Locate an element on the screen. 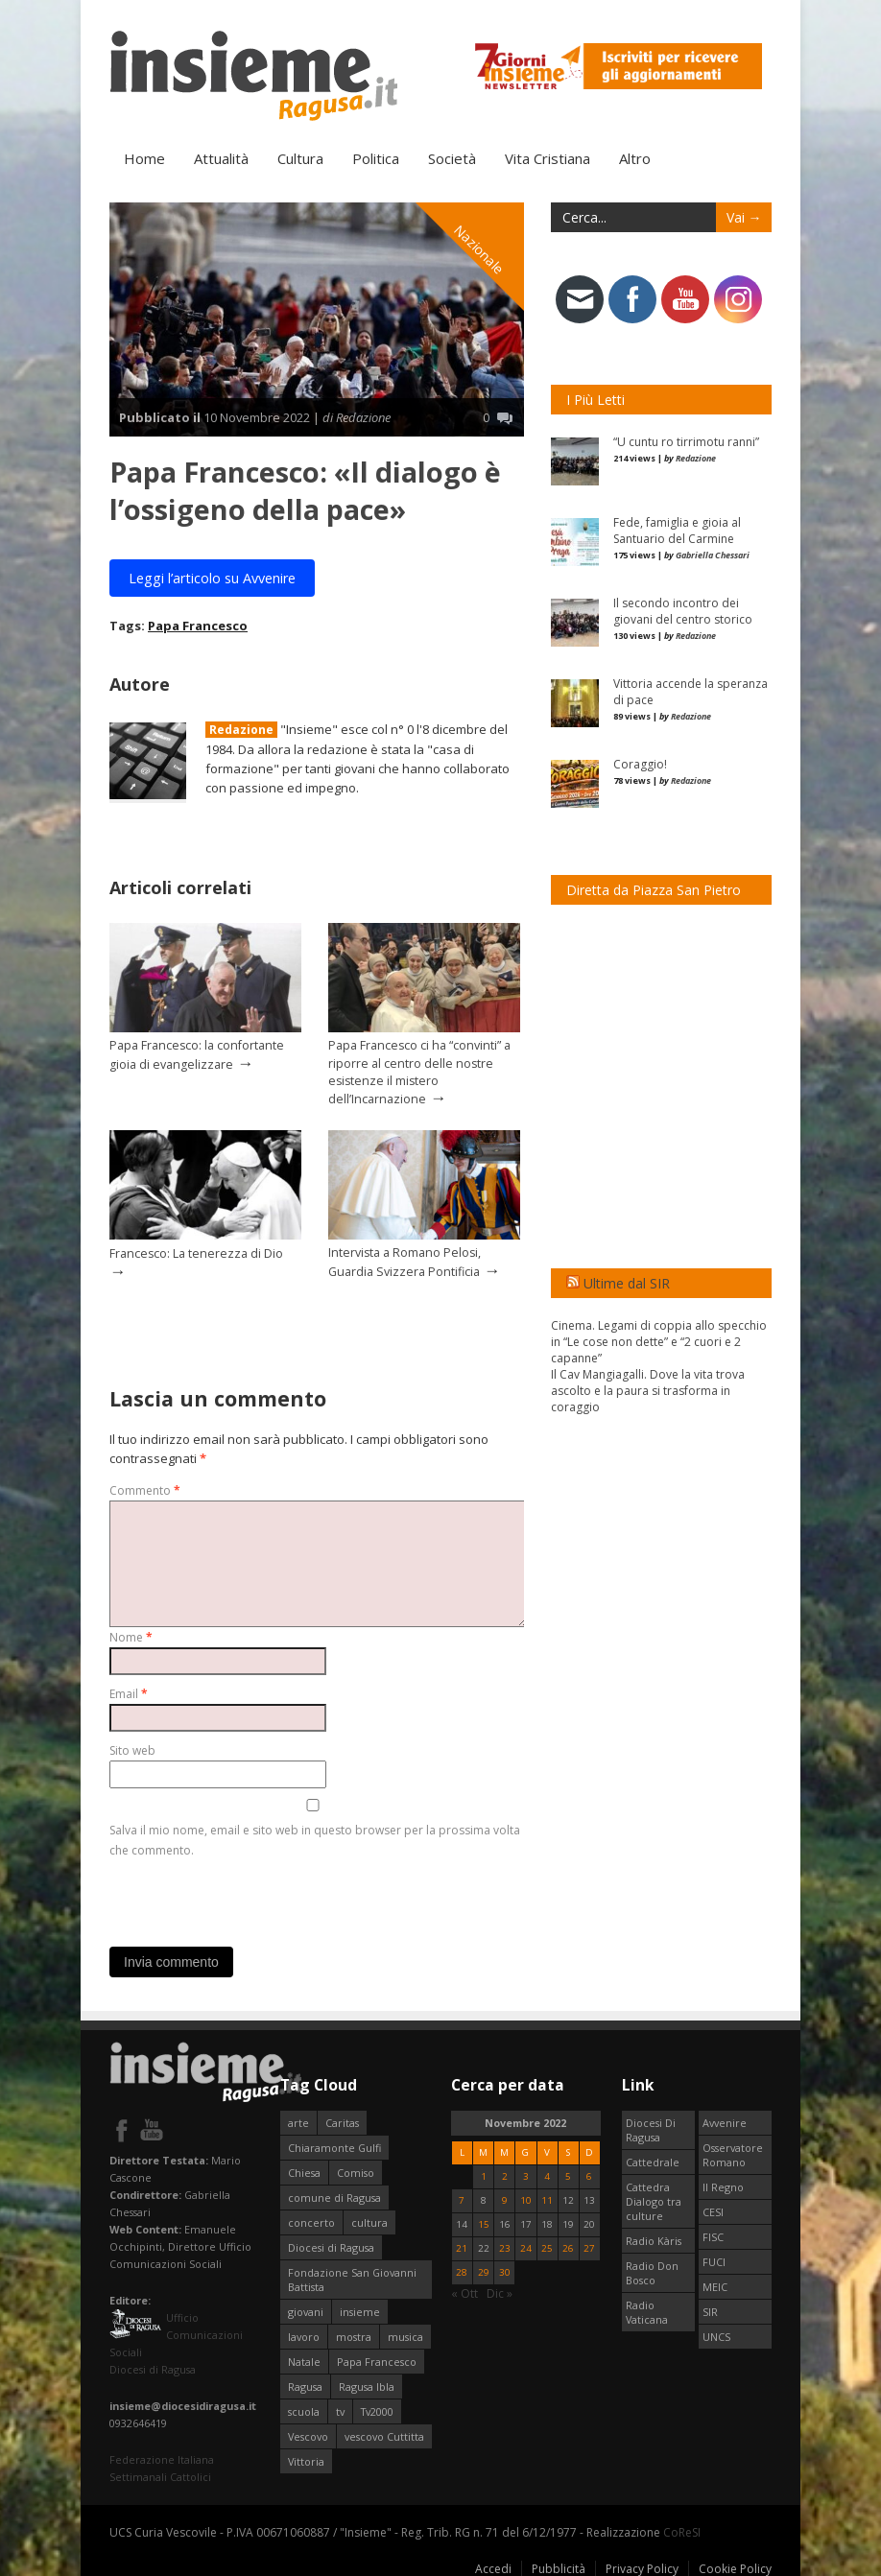 Image resolution: width=881 pixels, height=2576 pixels. Fondazione San Giovanni Battista is located at coordinates (352, 2278).